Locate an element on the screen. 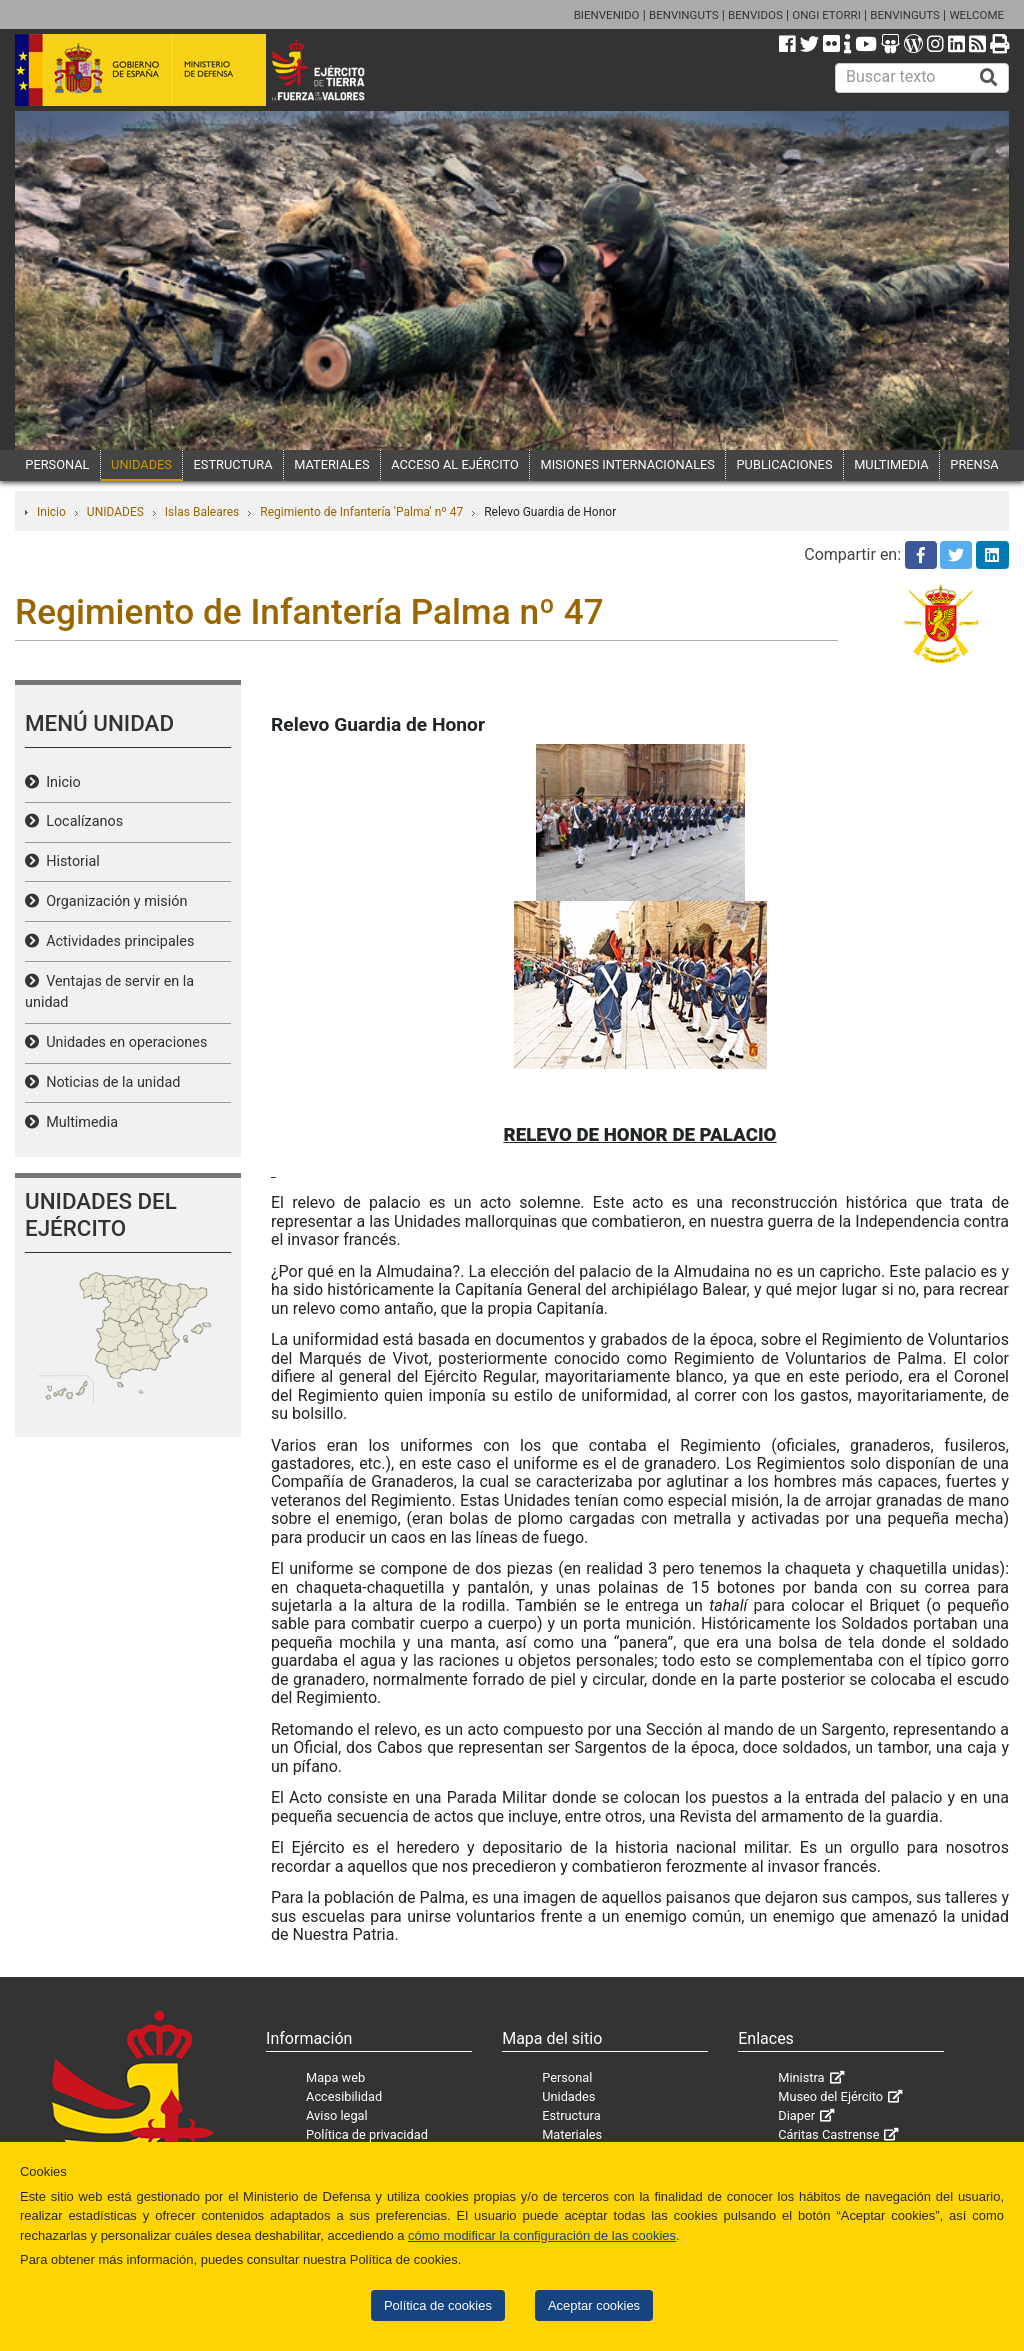 This screenshot has width=1024, height=2351. UNIDADES is located at coordinates (141, 464).